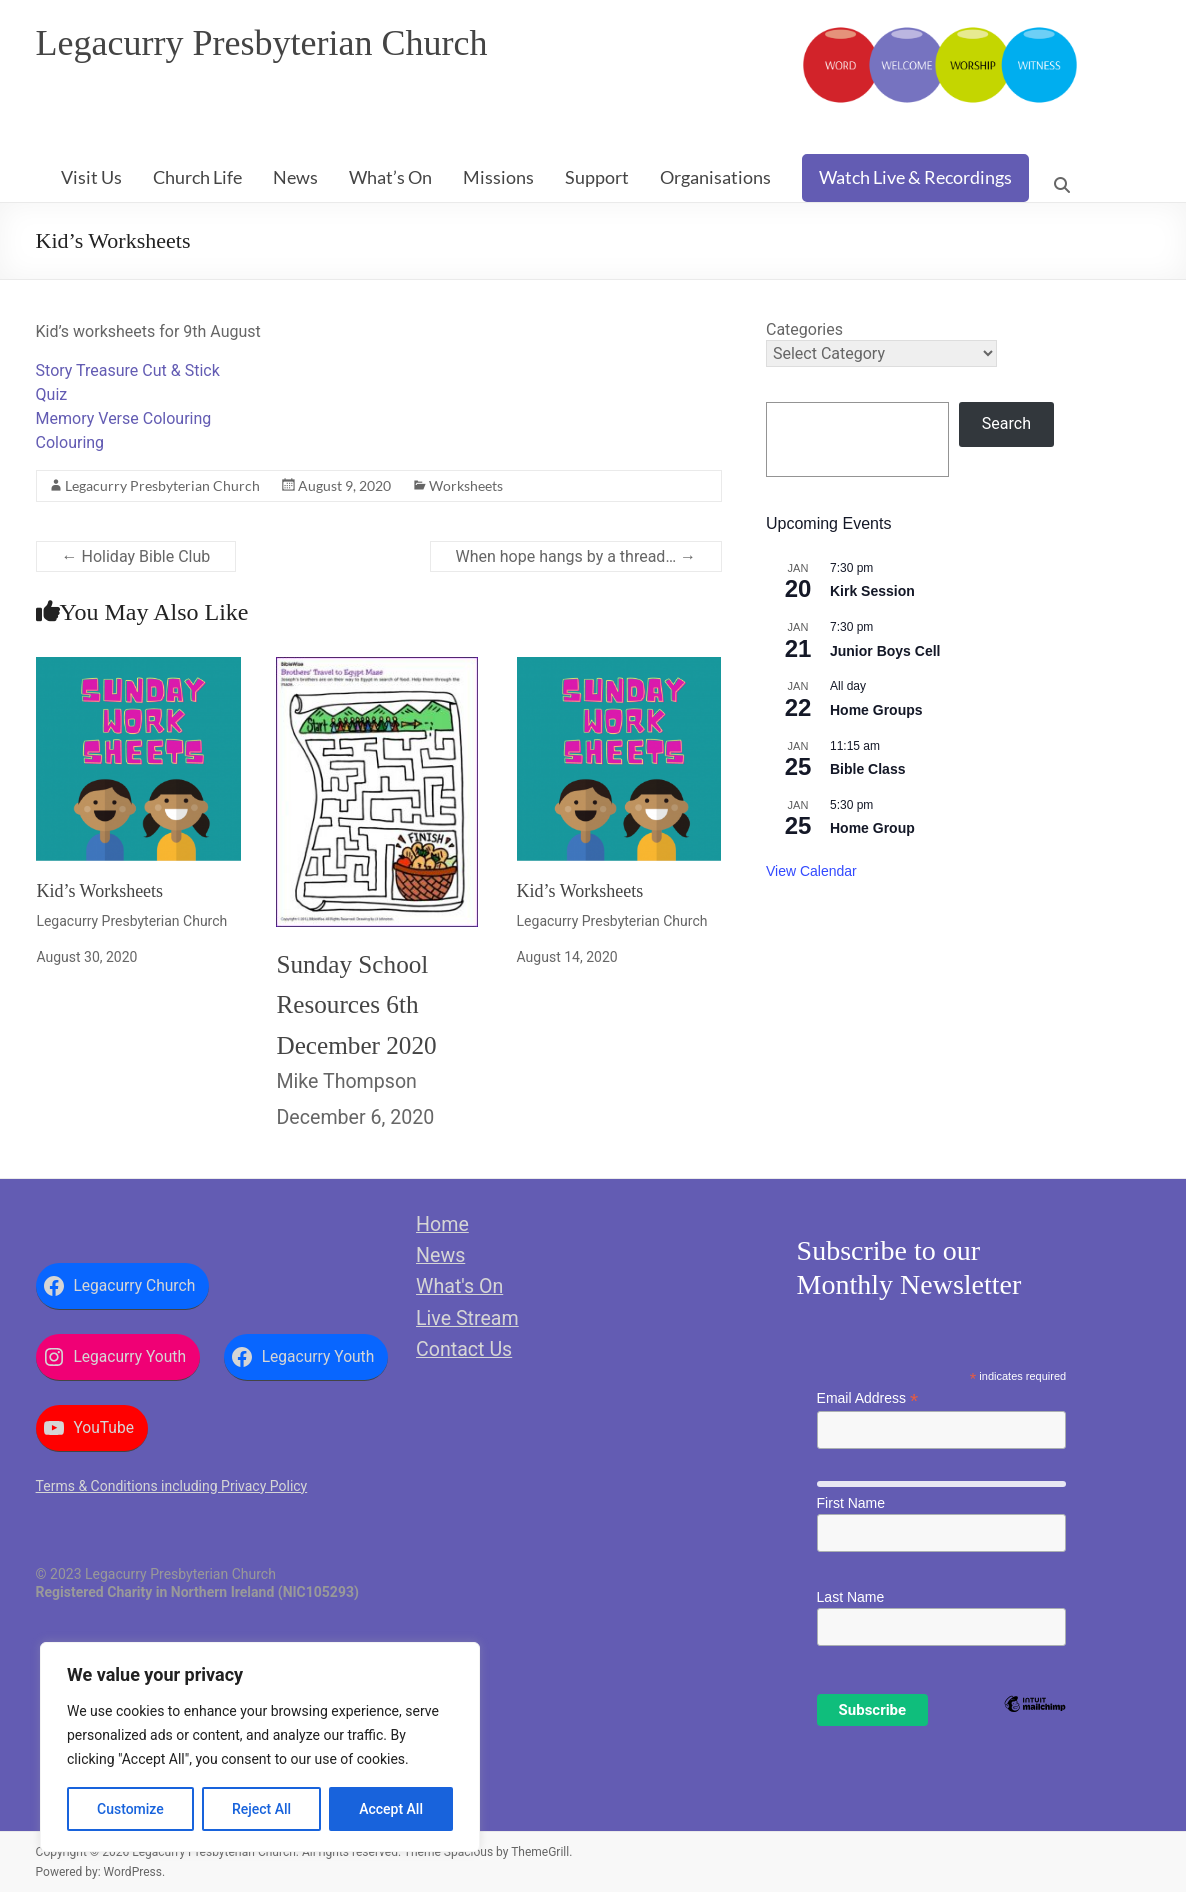 Image resolution: width=1186 pixels, height=1892 pixels. What do you see at coordinates (130, 1809) in the screenshot?
I see `Customize` at bounding box center [130, 1809].